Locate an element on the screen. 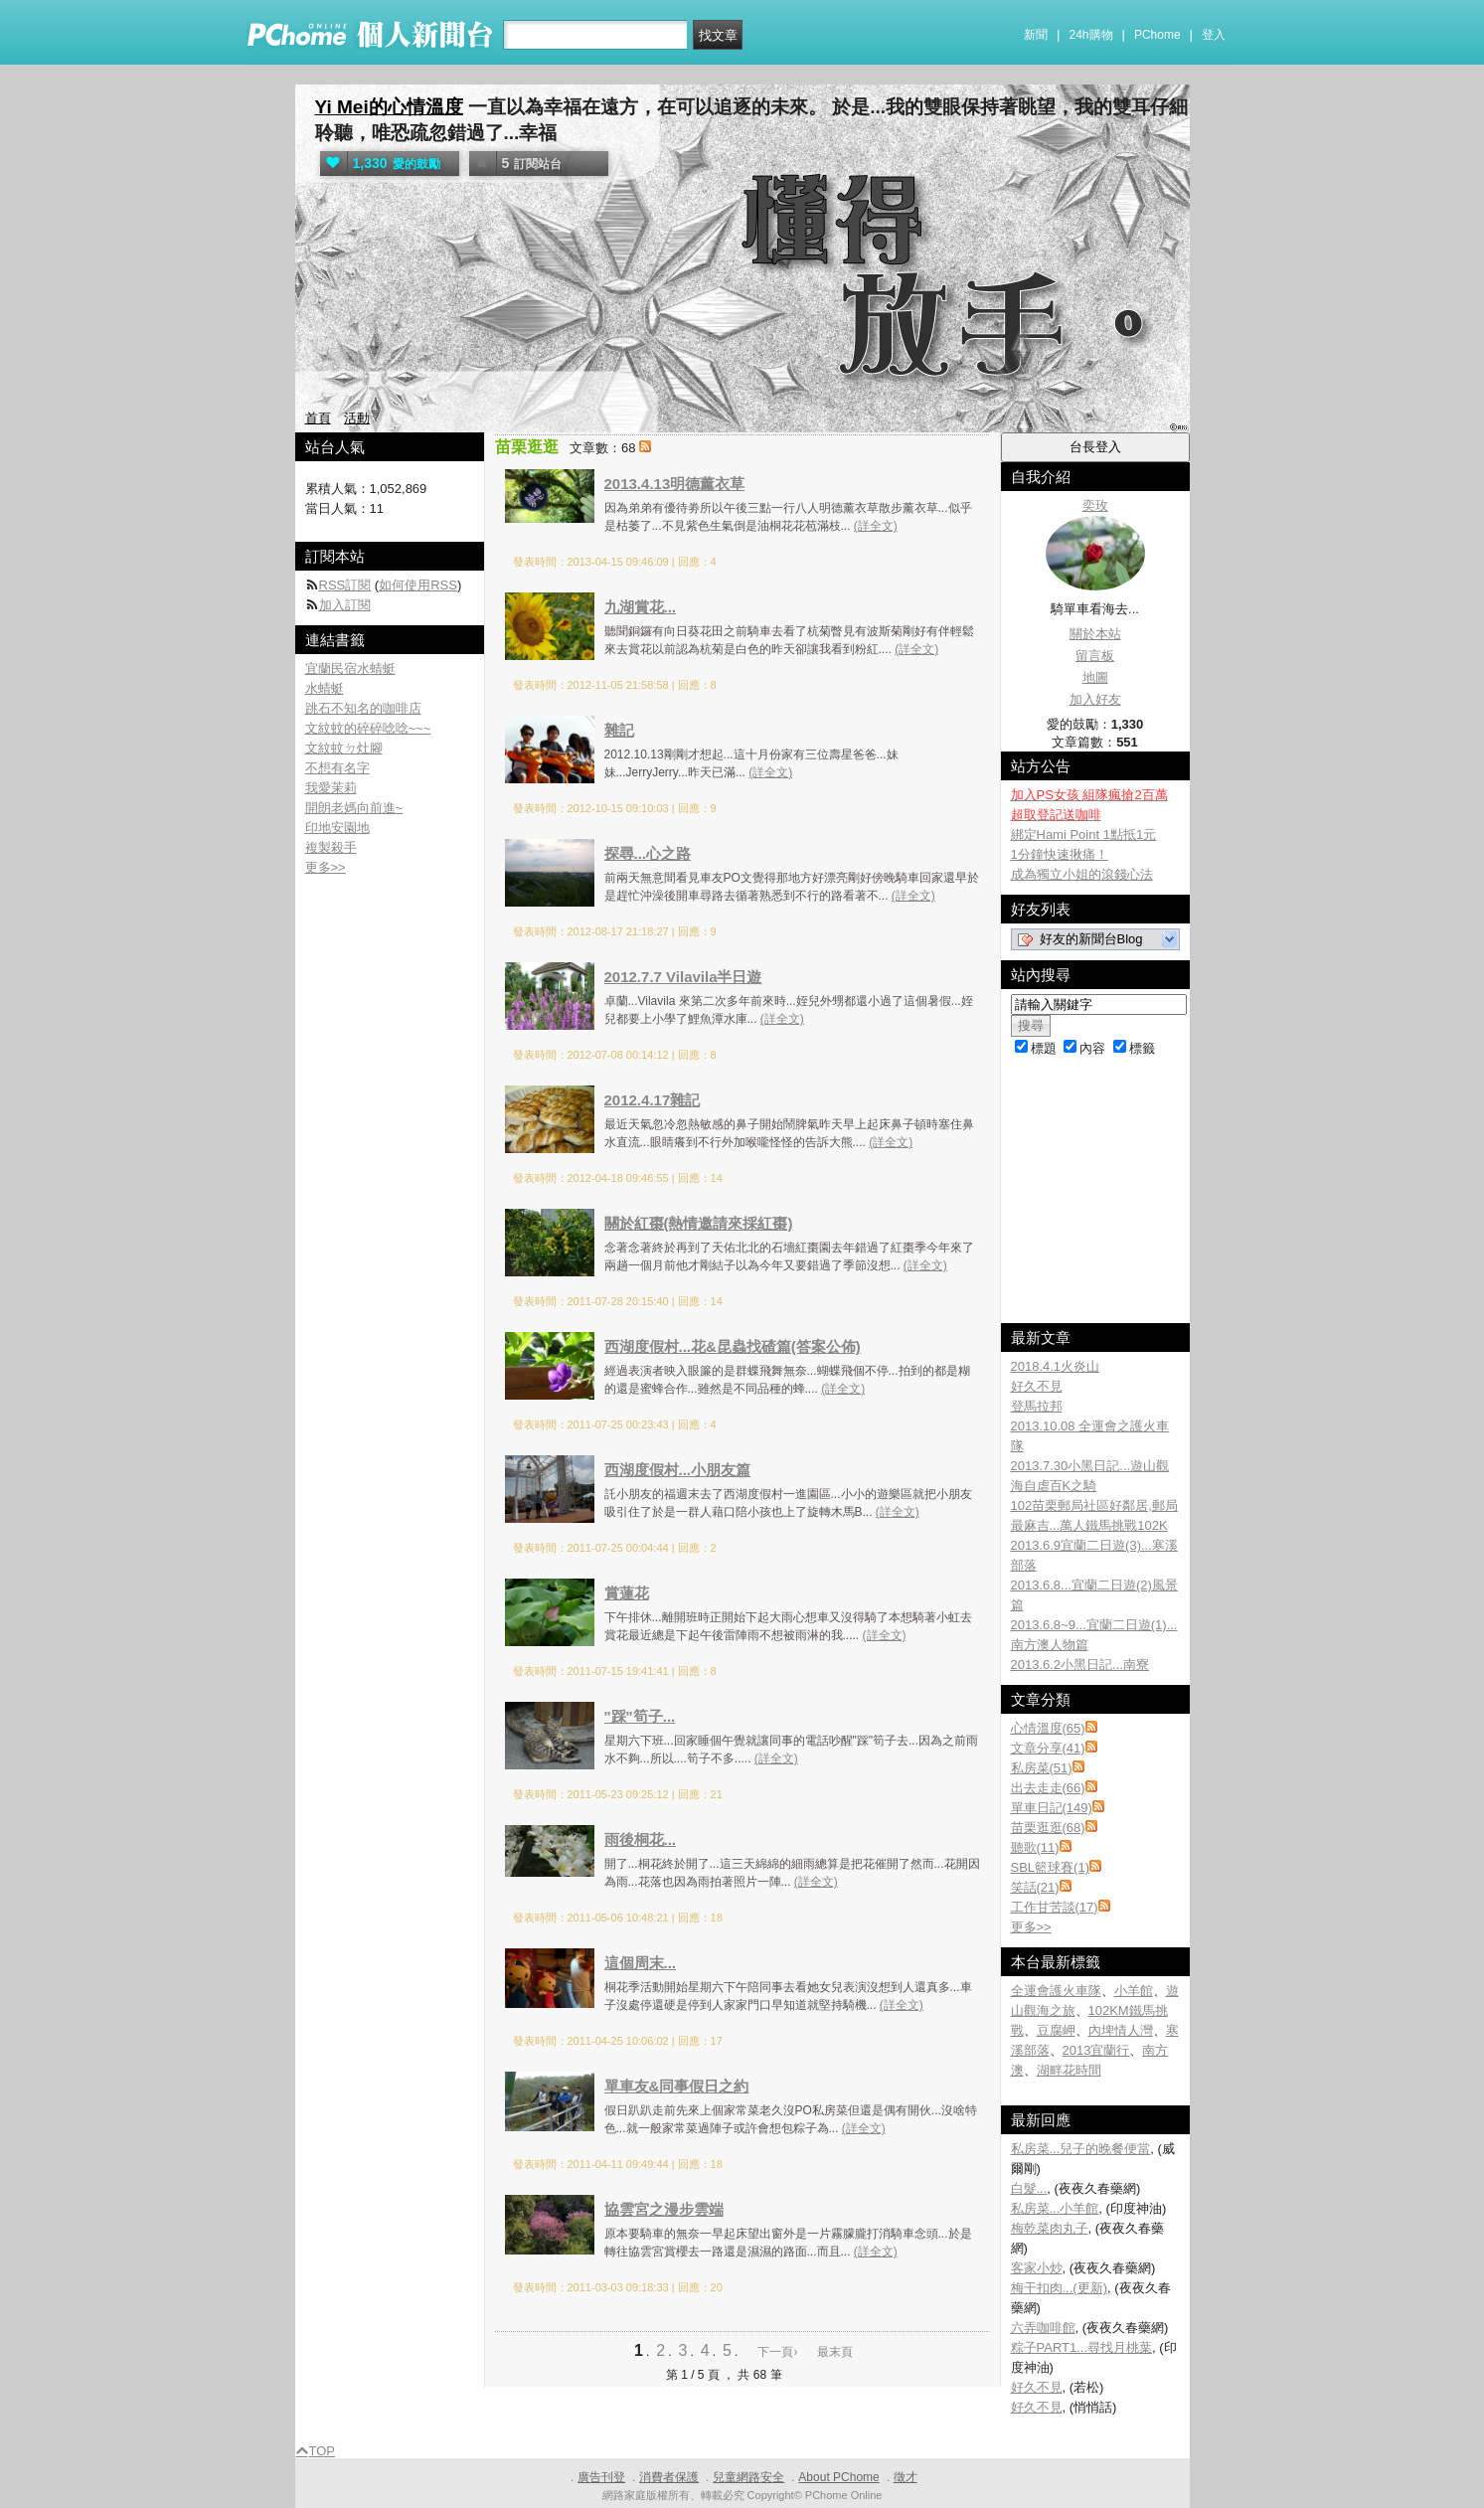  跳石不知名的咖啡店 is located at coordinates (363, 708).